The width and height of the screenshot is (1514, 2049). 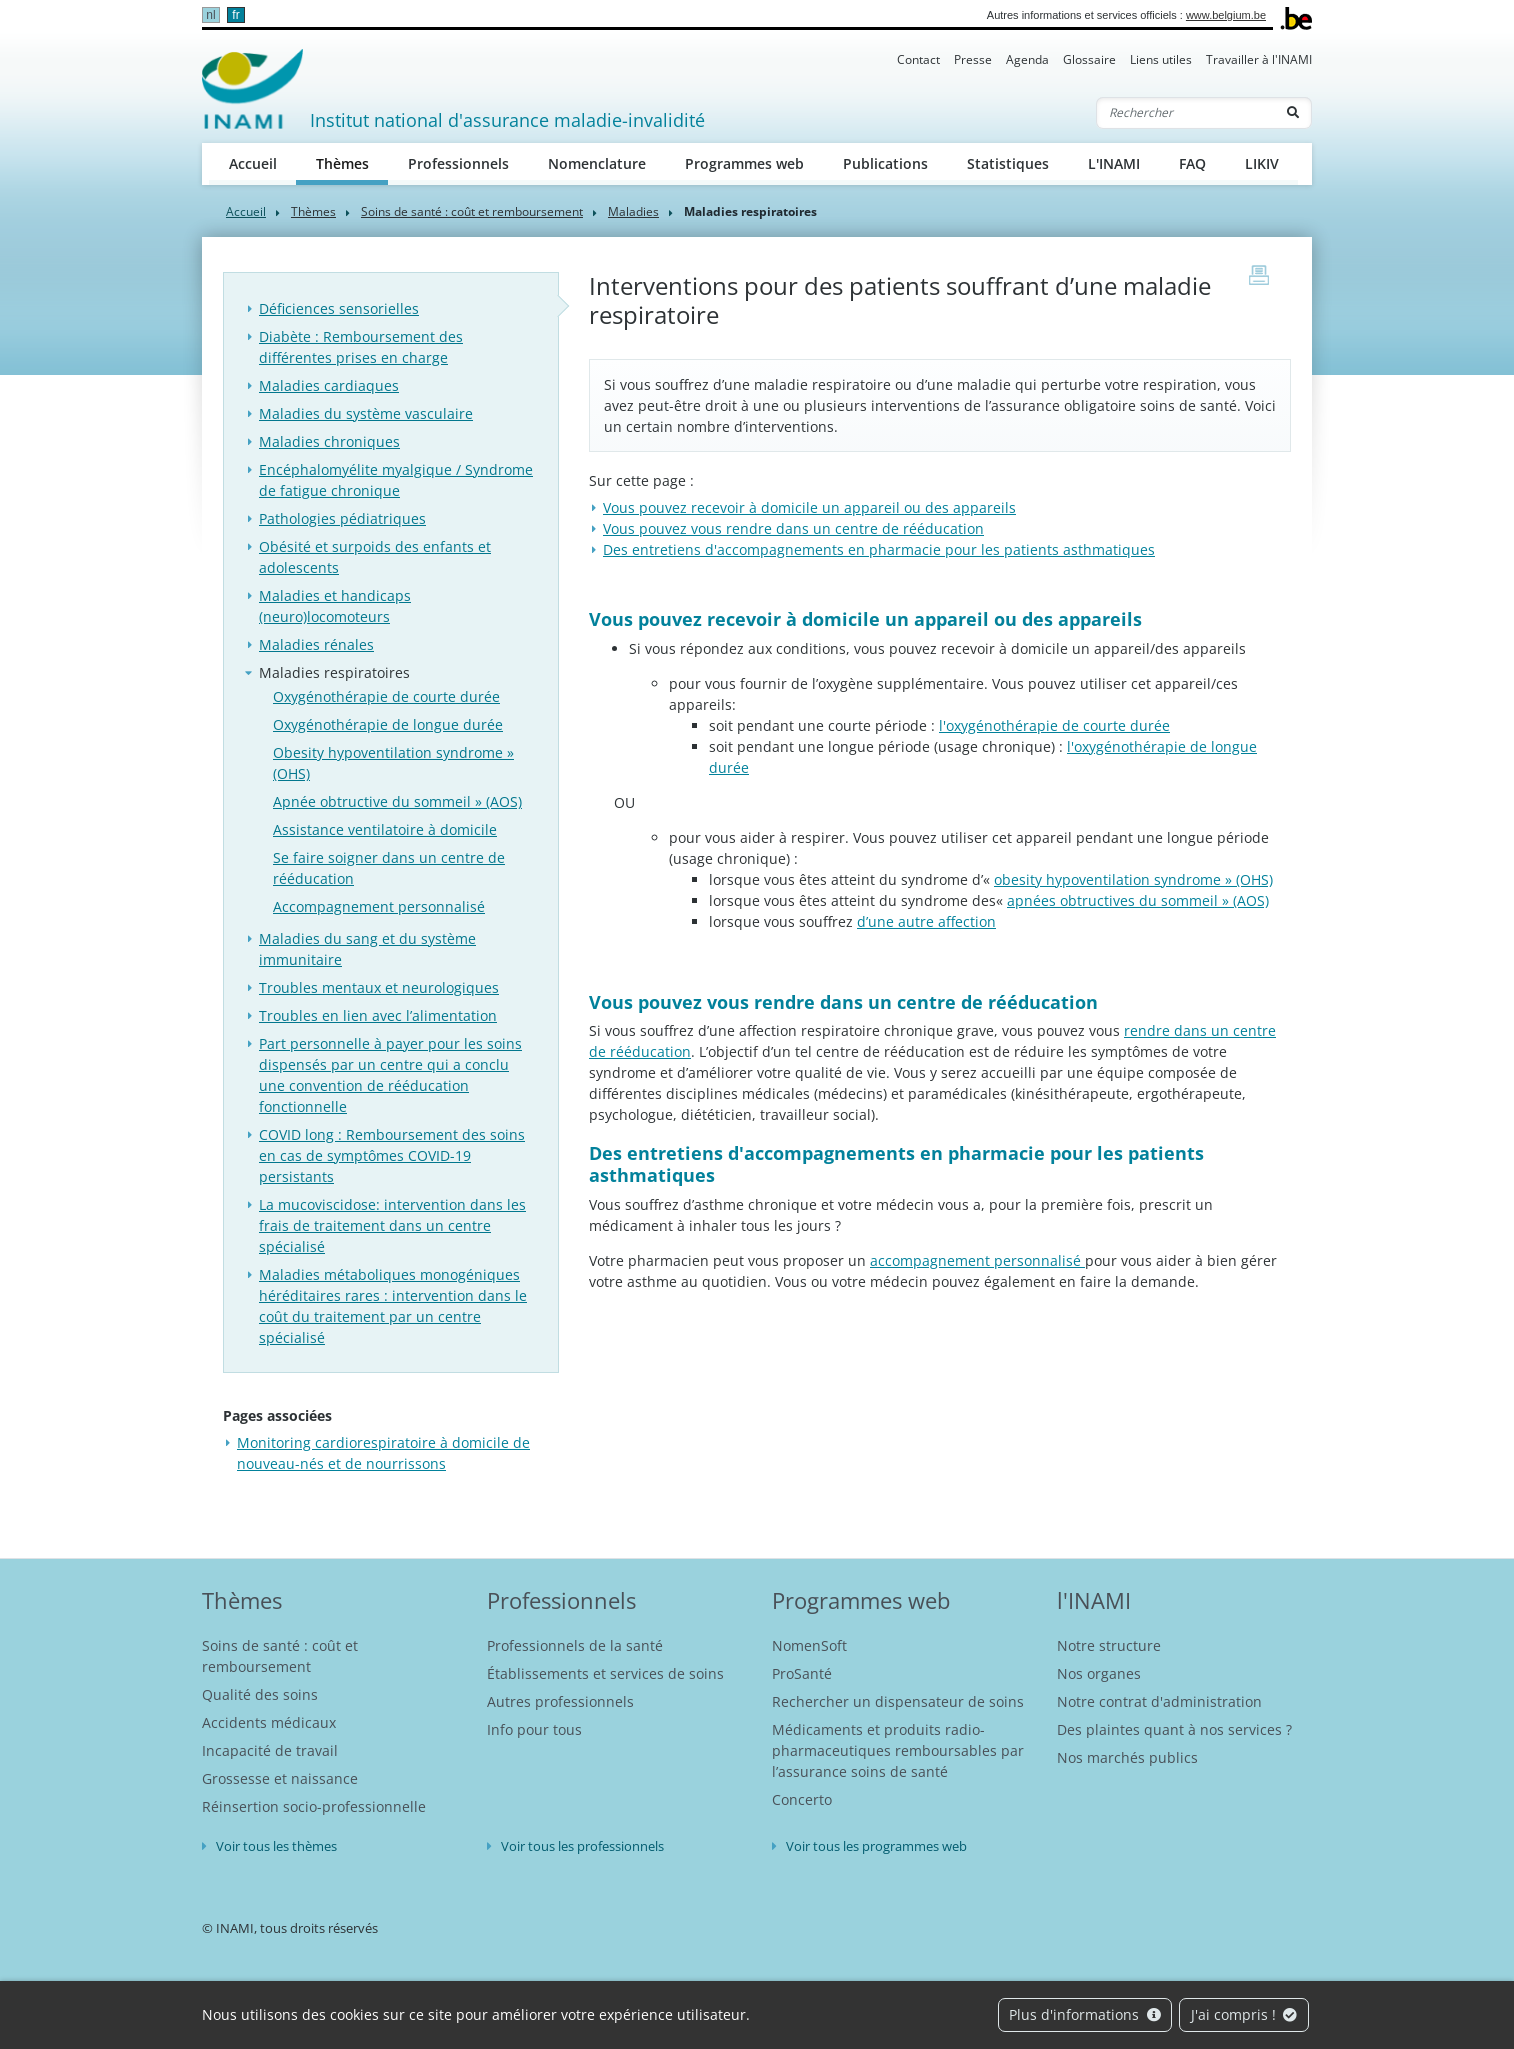 What do you see at coordinates (1259, 59) in the screenshot?
I see `Travailler à l'INAMI` at bounding box center [1259, 59].